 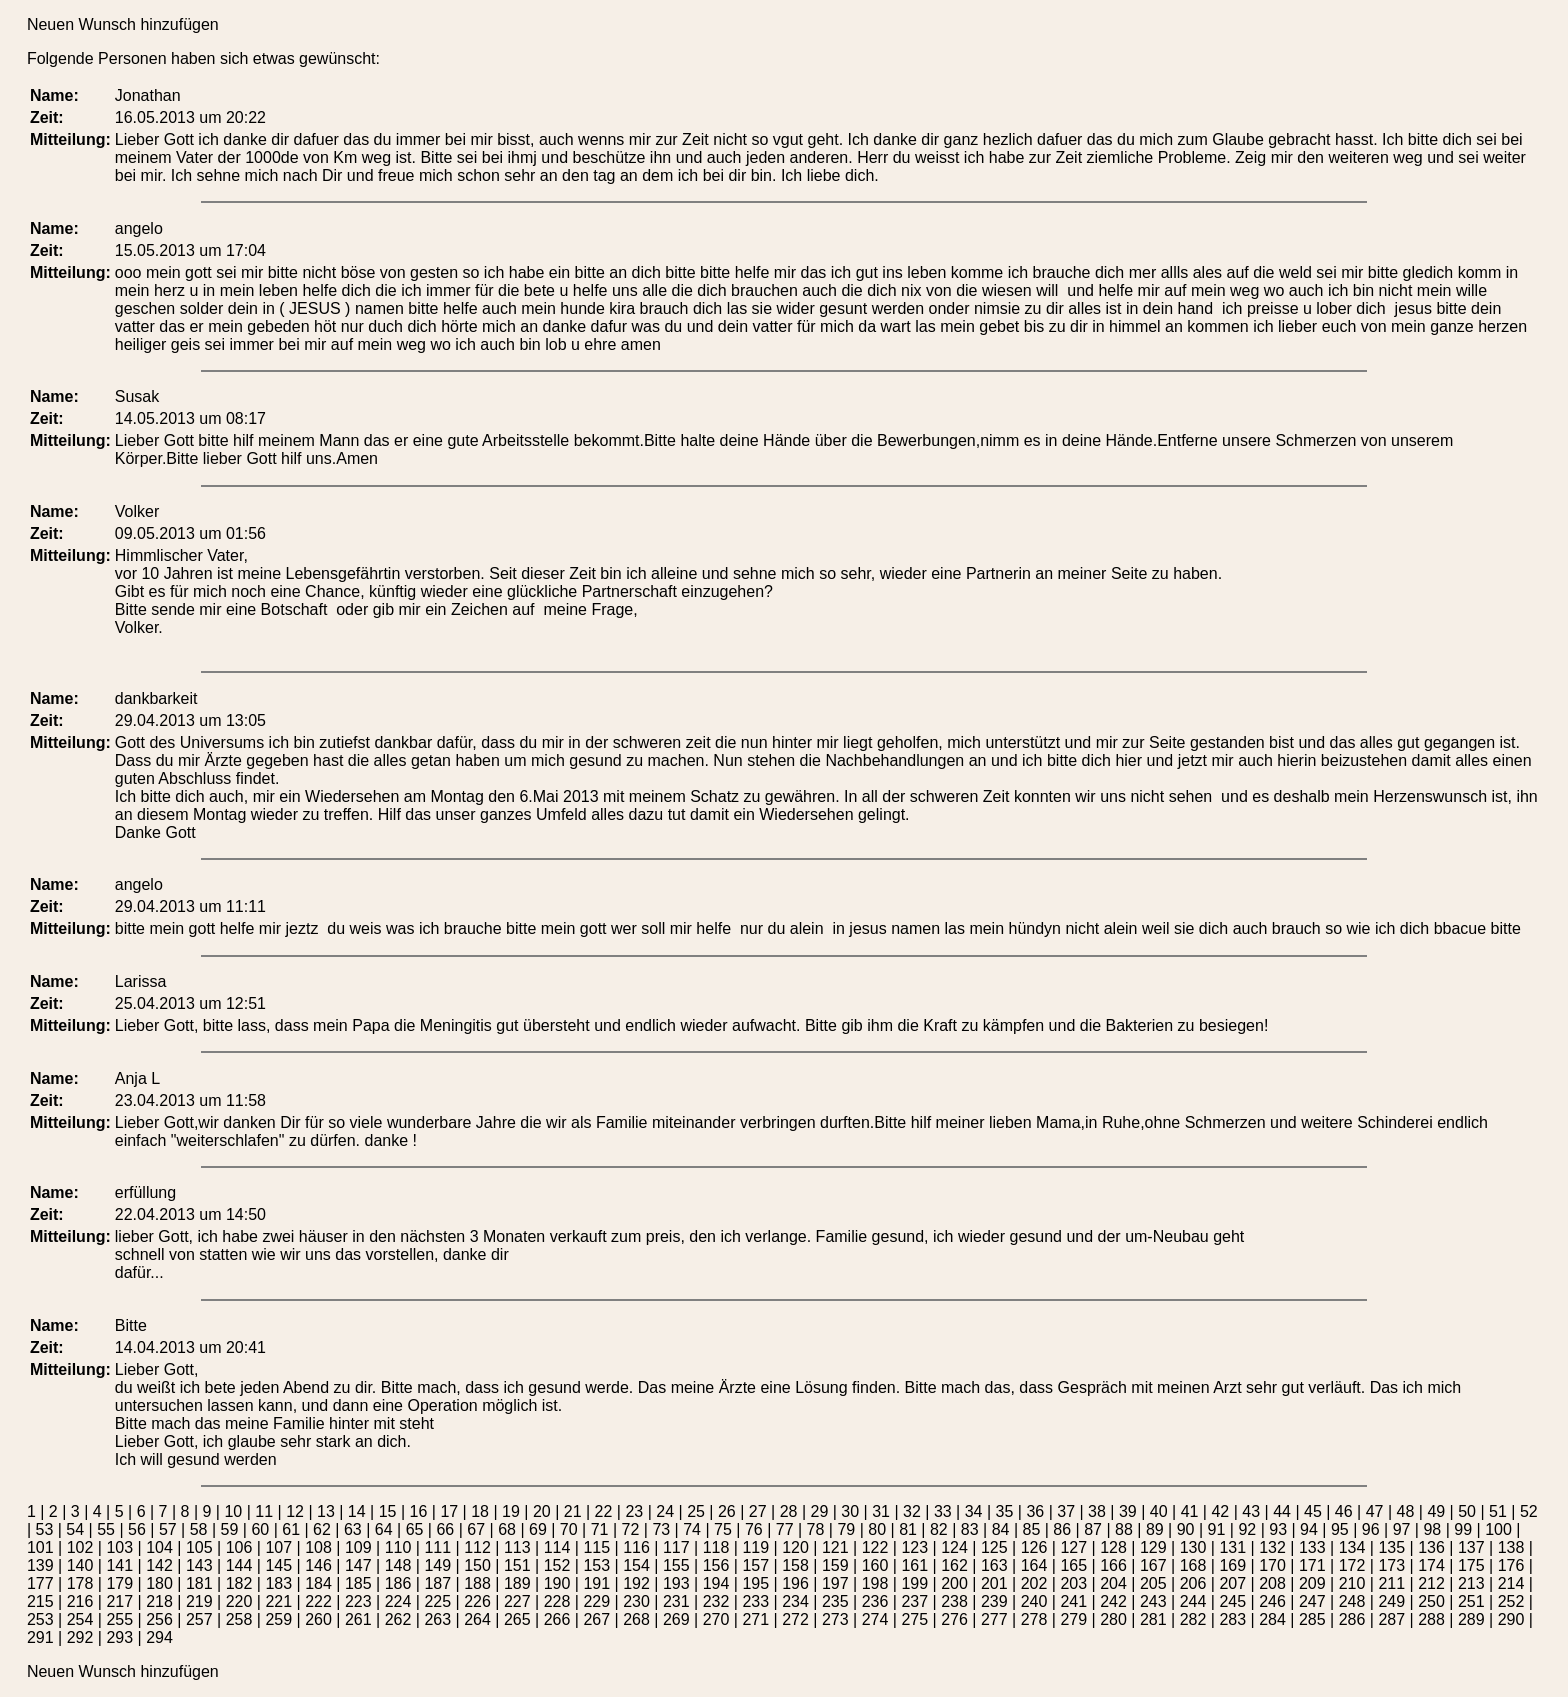 I want to click on 183, so click(x=278, y=1583).